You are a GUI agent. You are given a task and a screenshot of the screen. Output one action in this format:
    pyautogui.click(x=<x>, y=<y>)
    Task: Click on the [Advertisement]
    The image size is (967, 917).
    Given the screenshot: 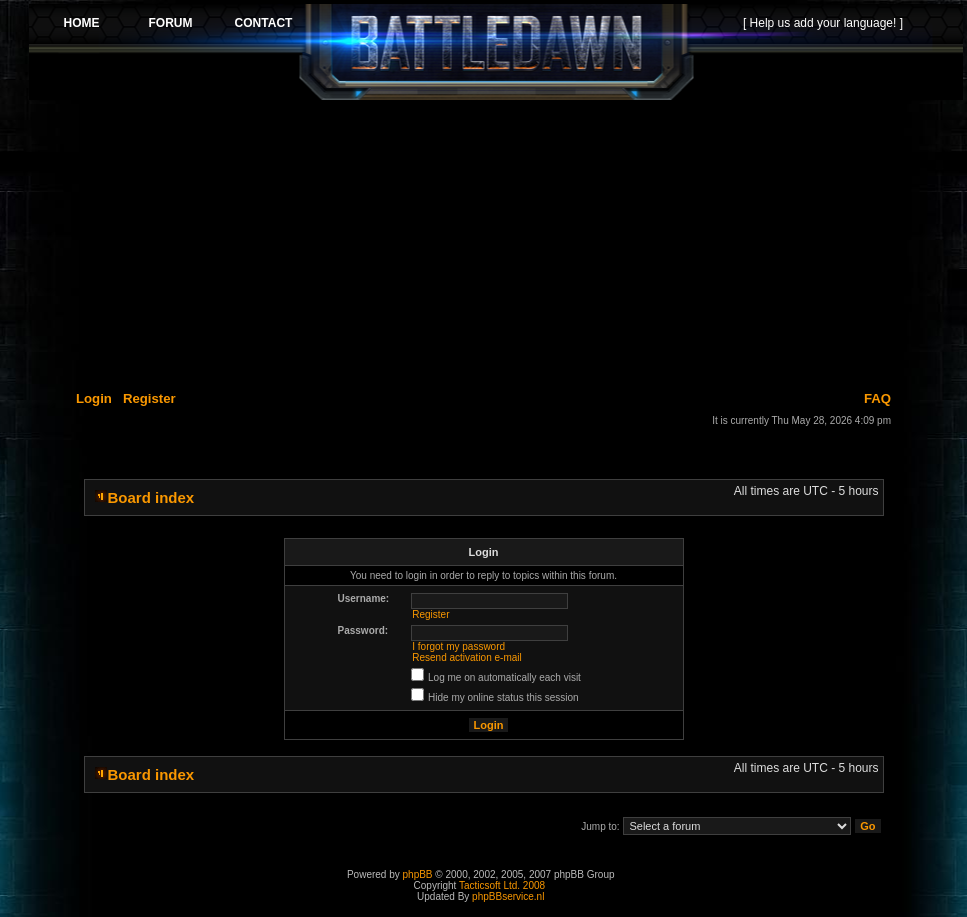 What is the action you would take?
    pyautogui.click(x=496, y=242)
    